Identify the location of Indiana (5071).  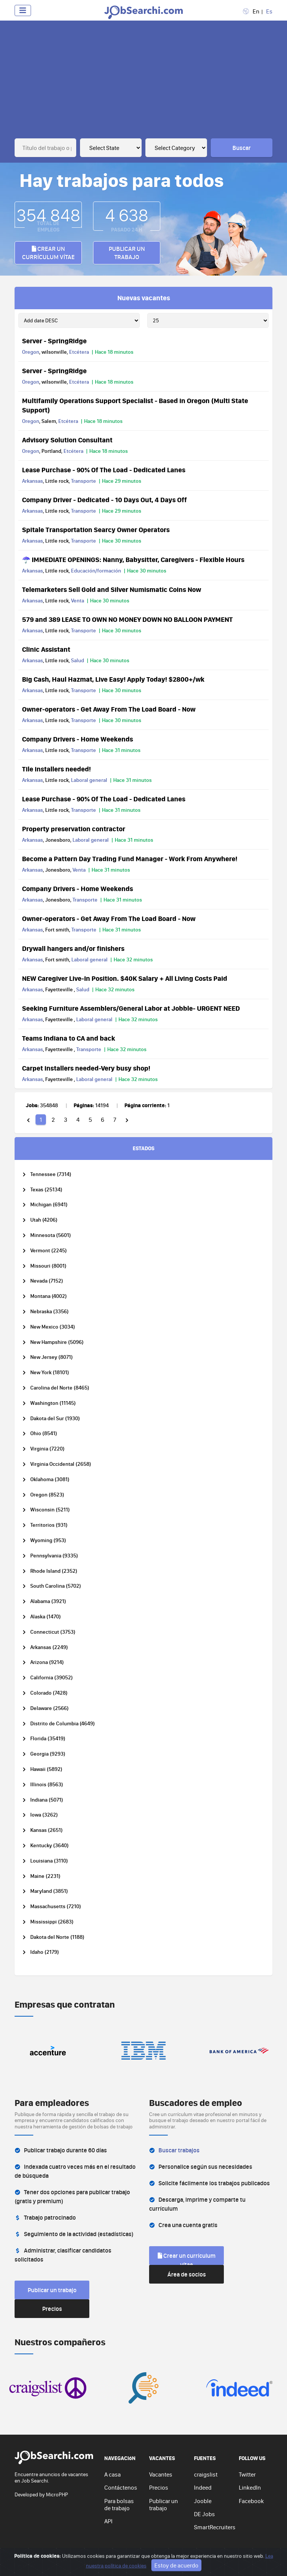
(46, 1800).